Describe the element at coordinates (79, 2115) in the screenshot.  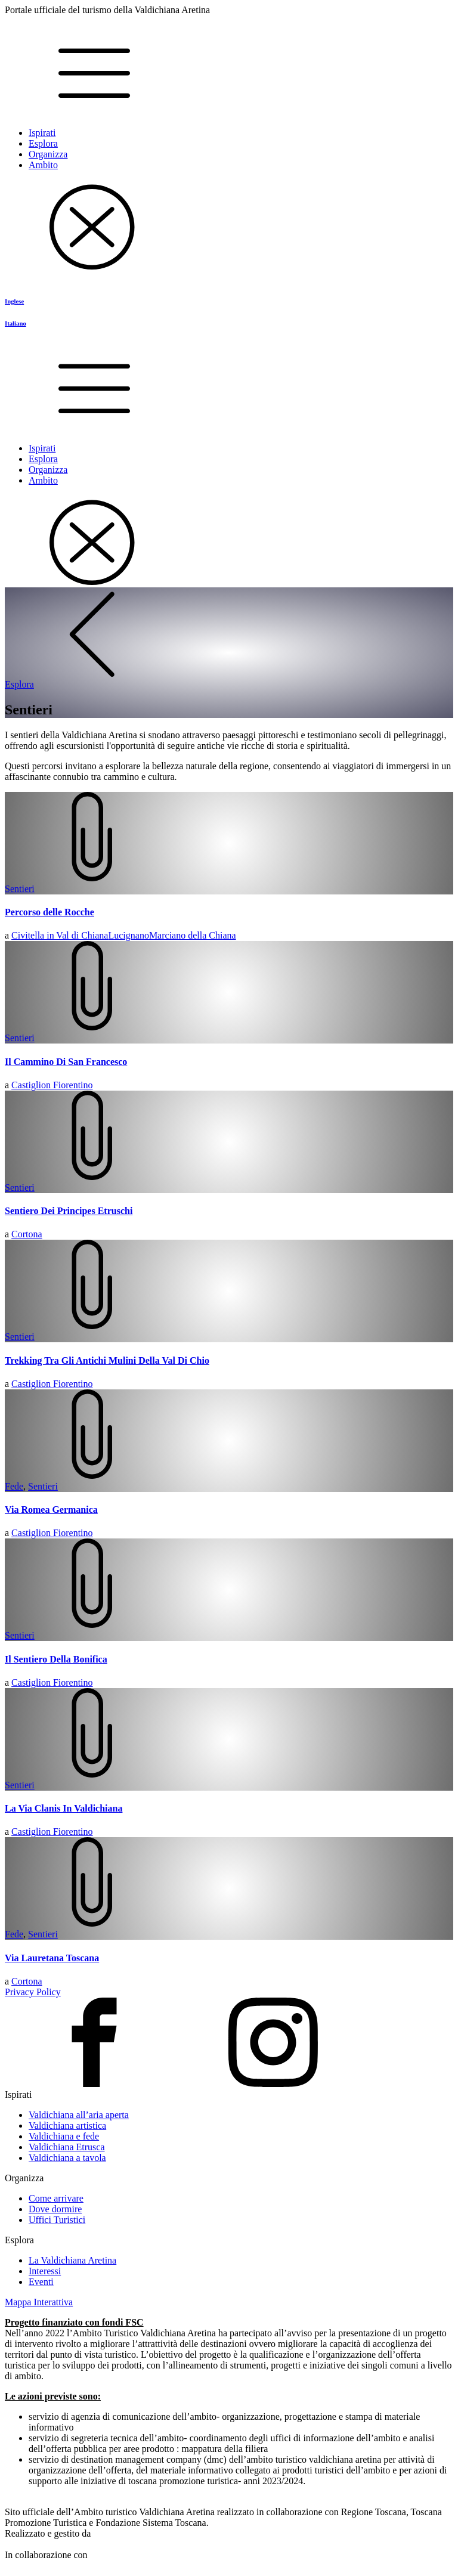
I see `Valdichiana all’aria aperta` at that location.